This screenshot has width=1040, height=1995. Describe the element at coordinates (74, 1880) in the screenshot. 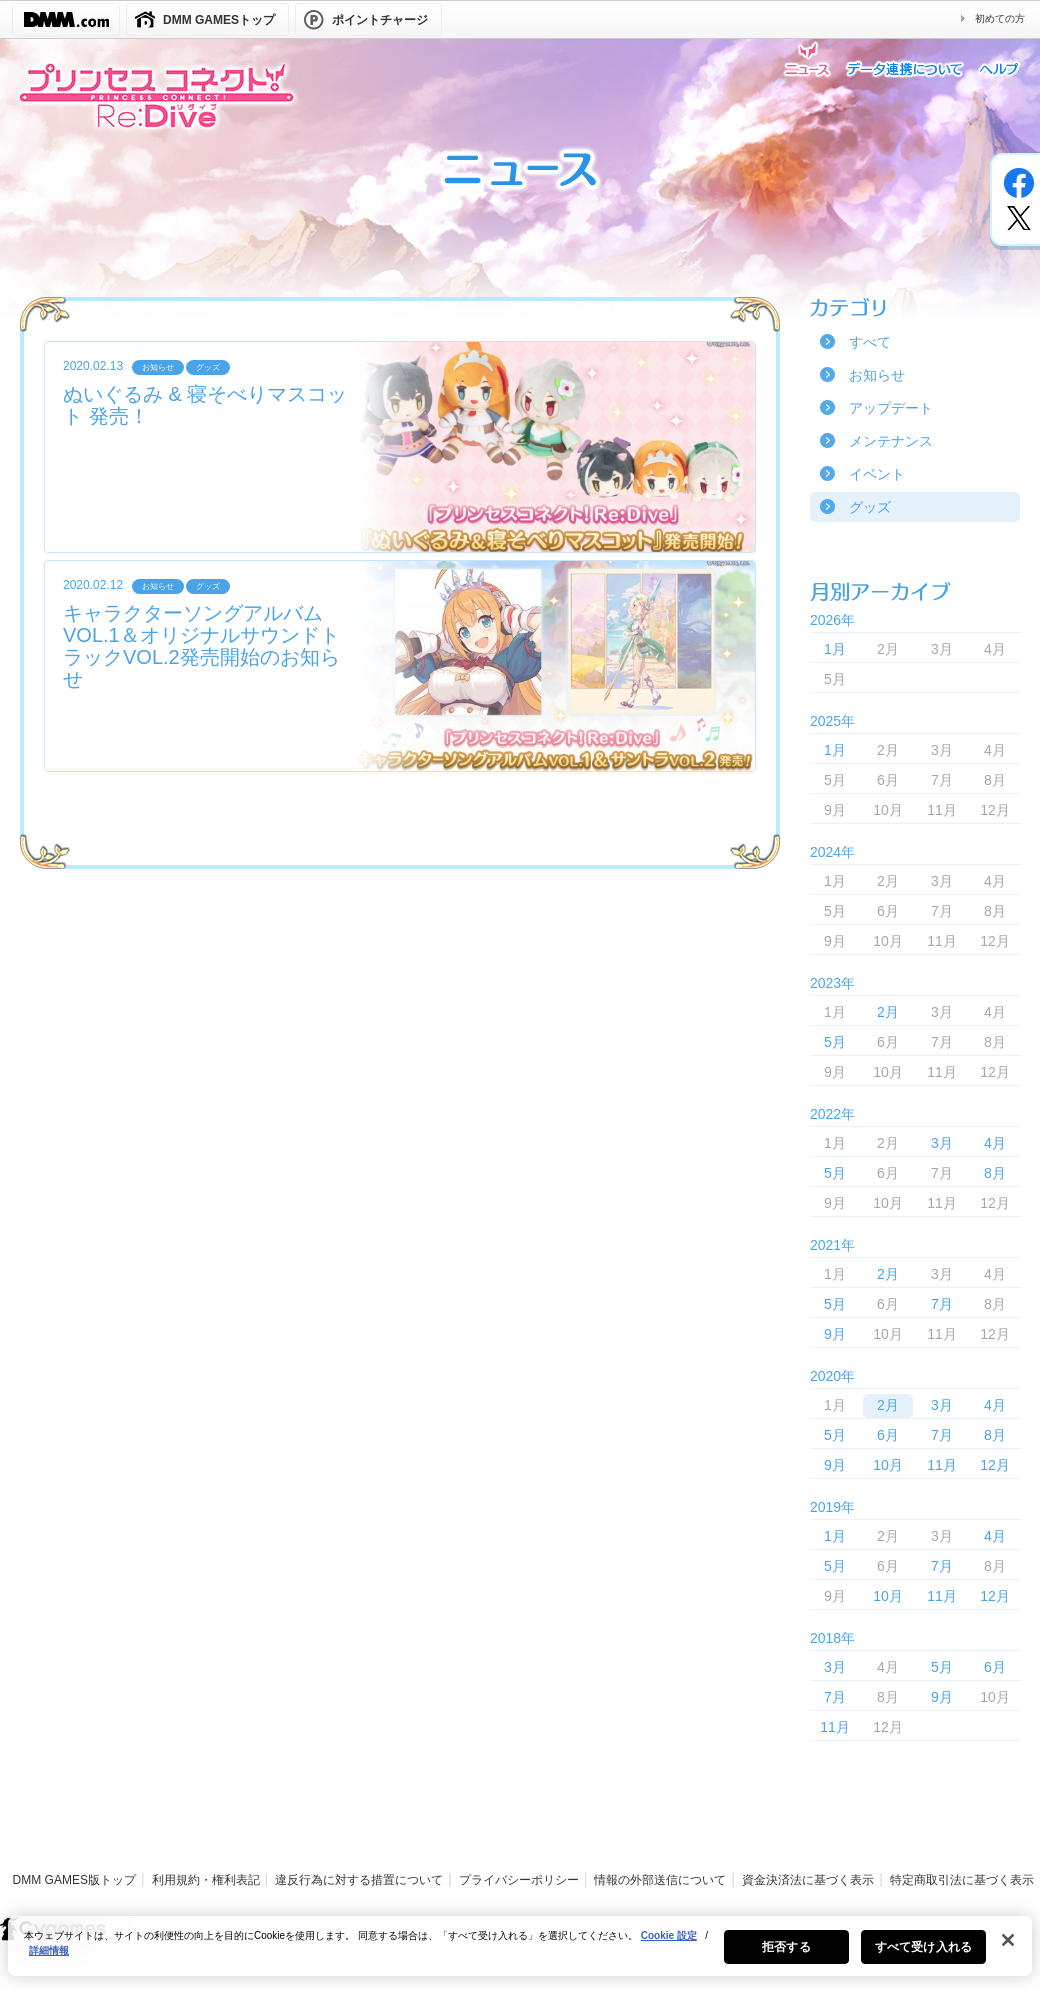

I see `DMM GAMES版トップ` at that location.